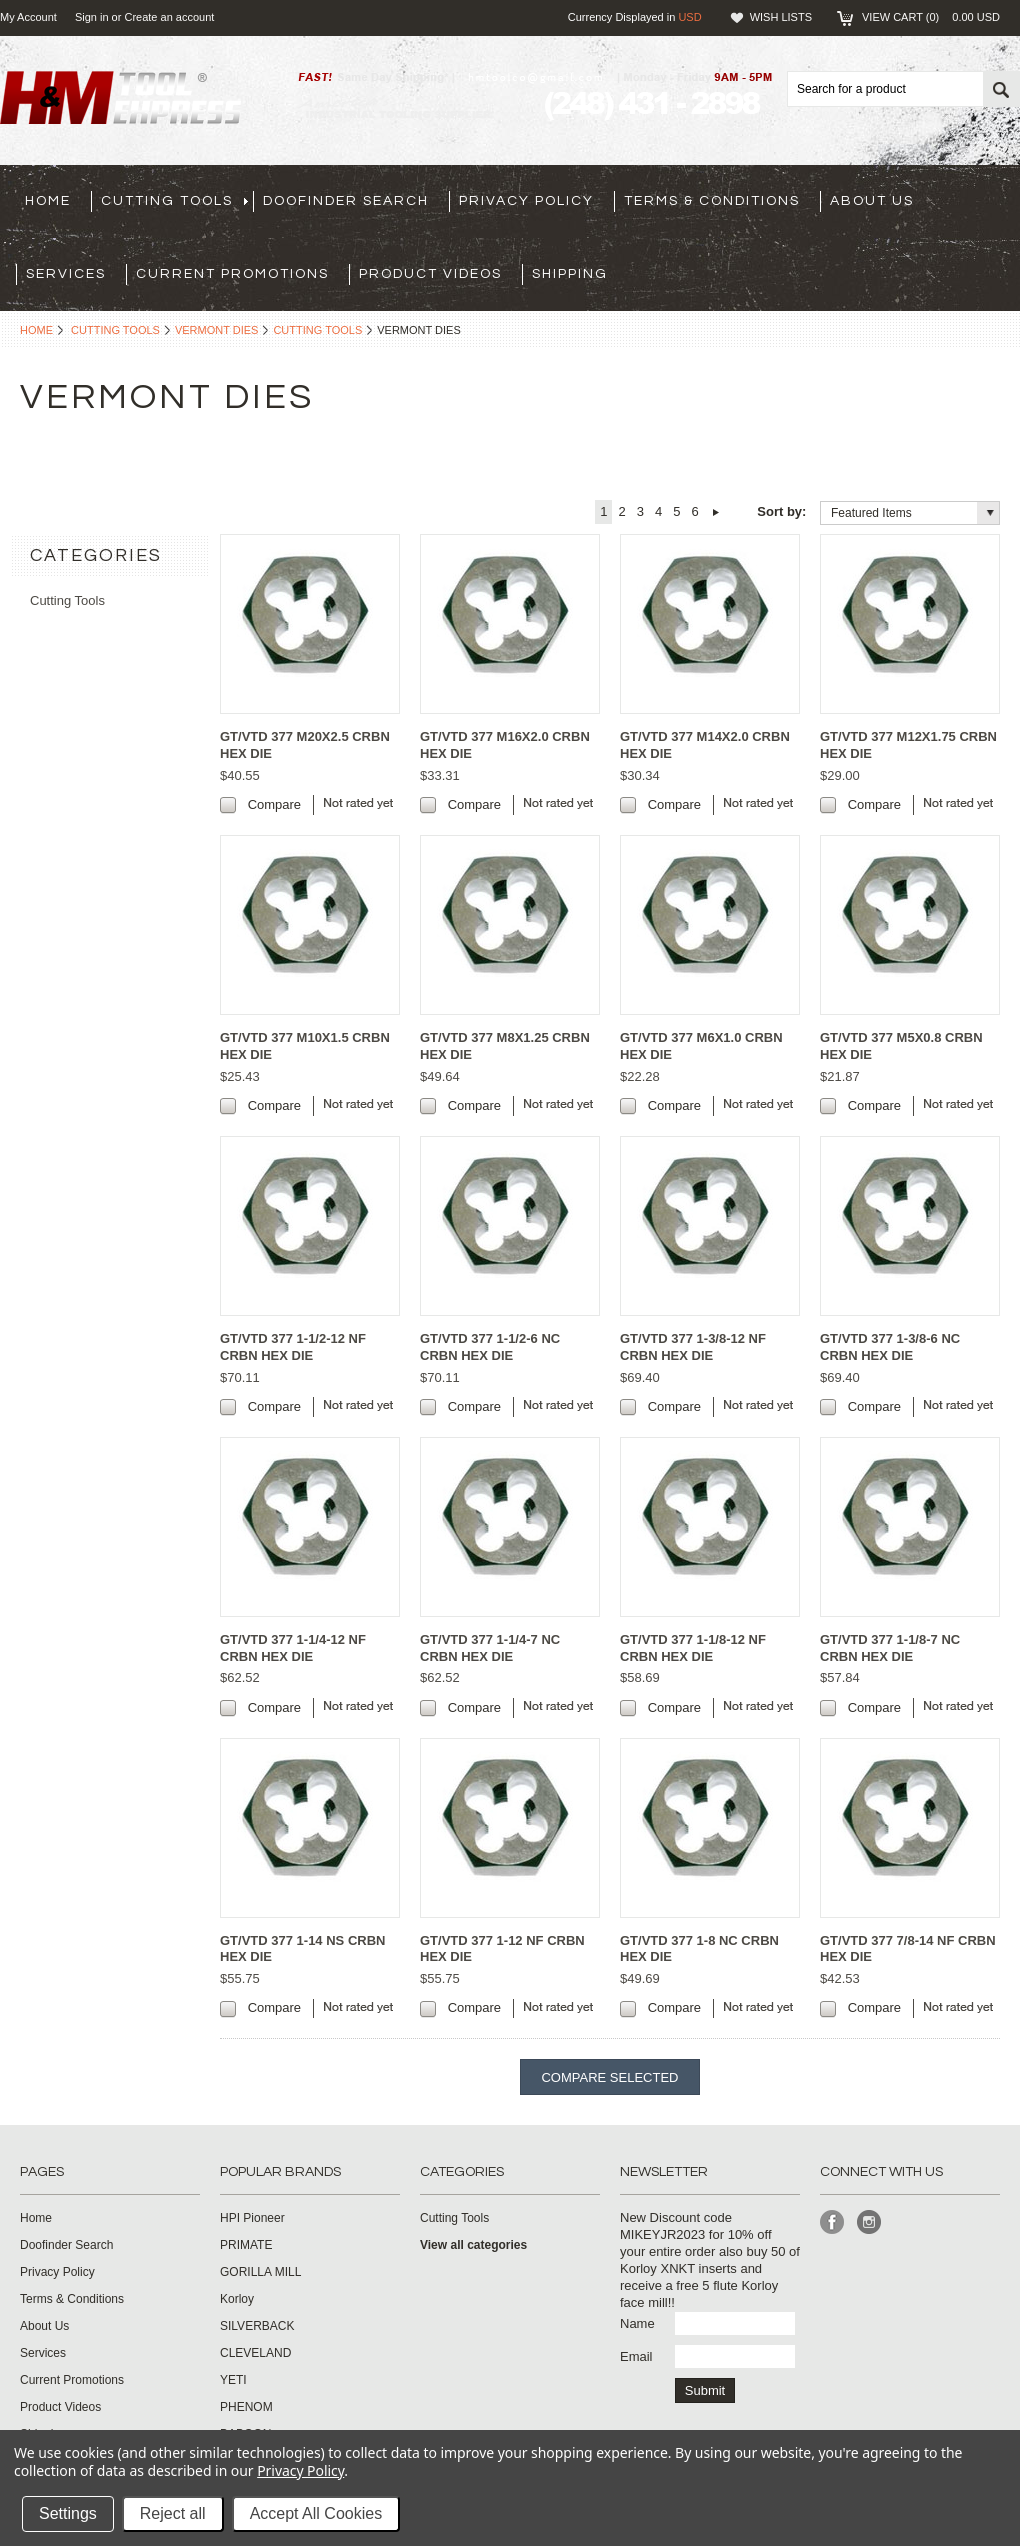  I want to click on Instagram, so click(869, 2222).